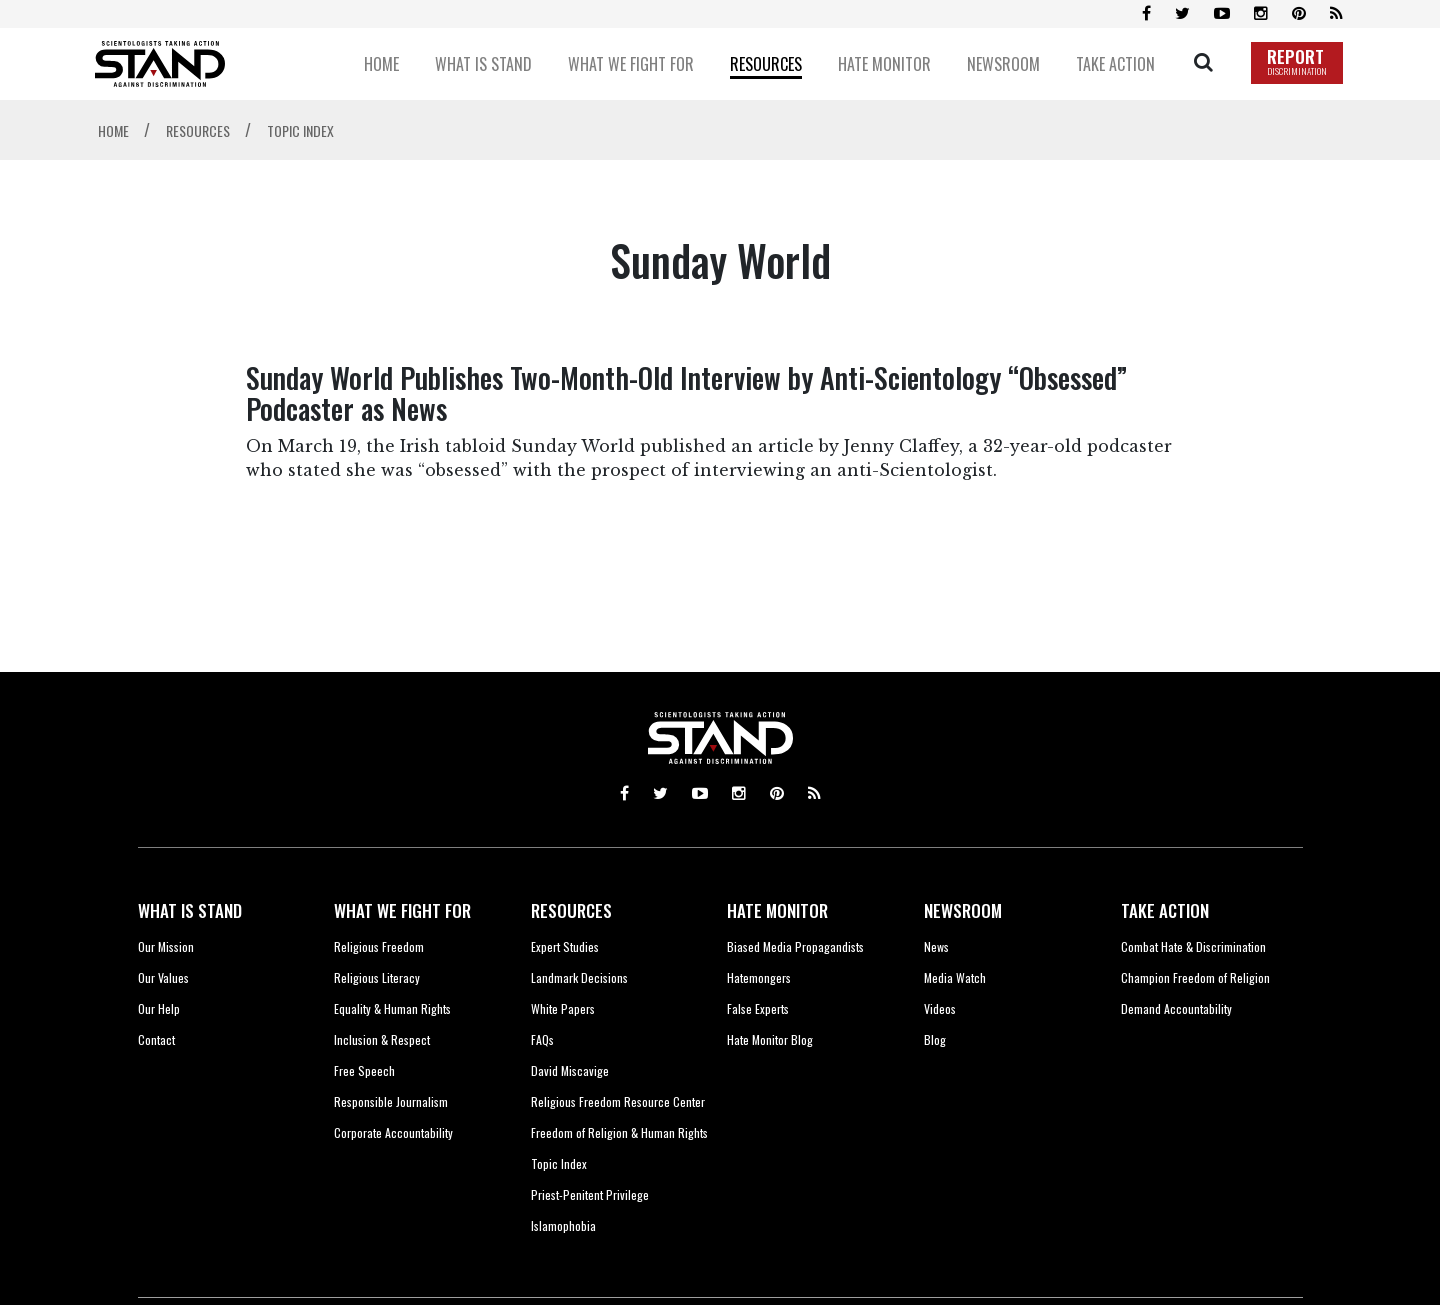  Describe the element at coordinates (559, 1163) in the screenshot. I see `Topic Index` at that location.